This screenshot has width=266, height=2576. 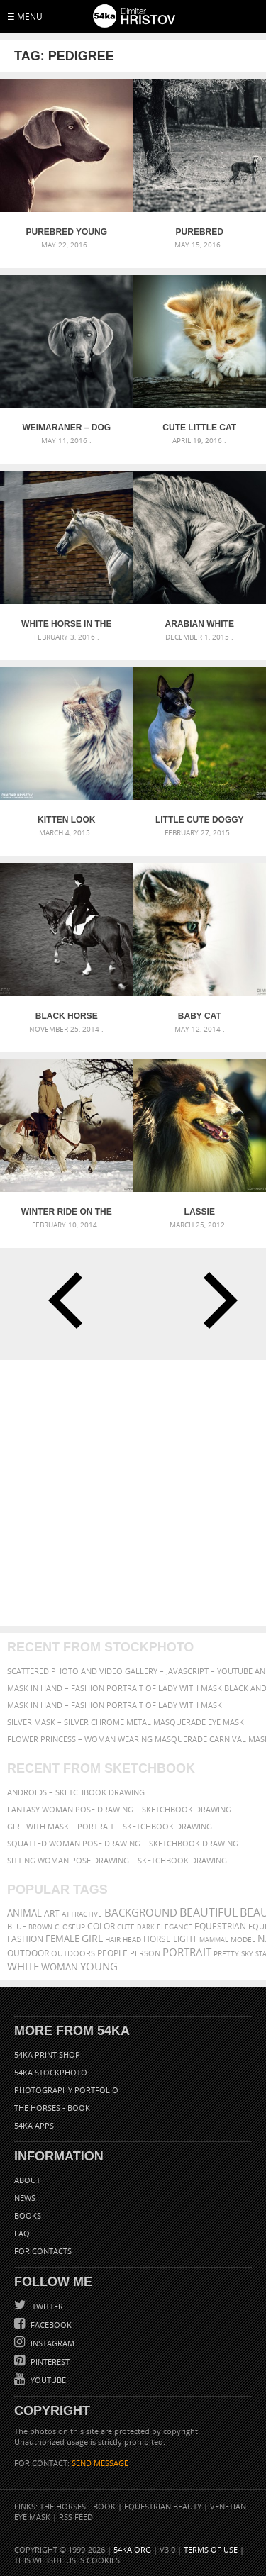 I want to click on outdoor [outdoor (403 items)], so click(x=28, y=1953).